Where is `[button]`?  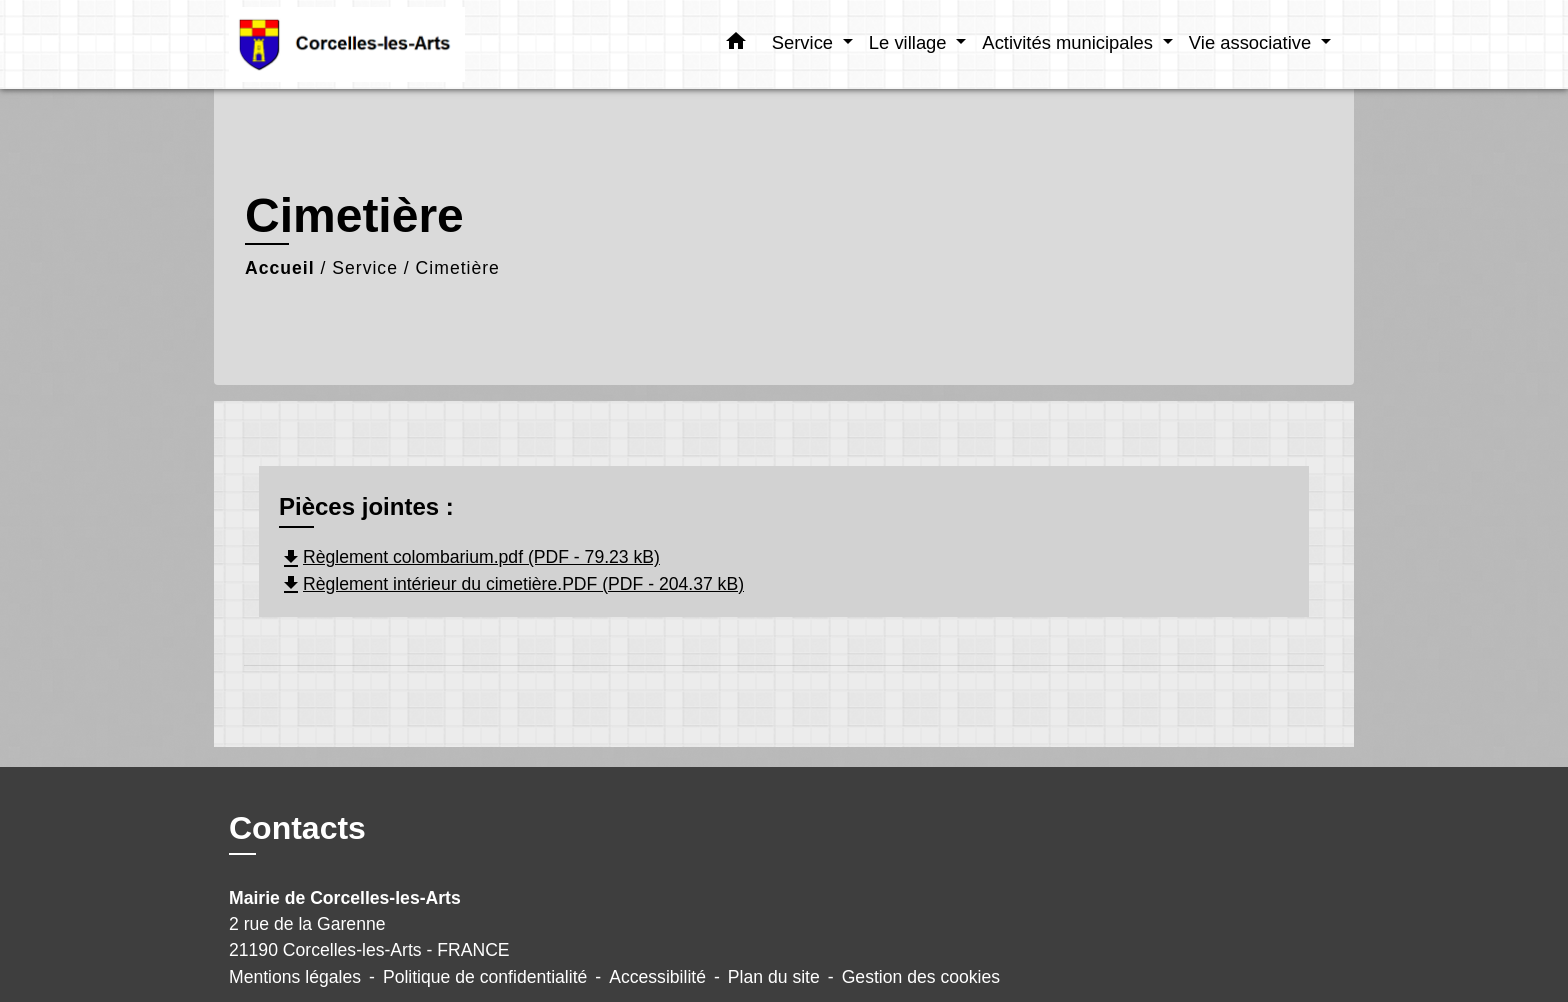 [button] is located at coordinates (736, 45).